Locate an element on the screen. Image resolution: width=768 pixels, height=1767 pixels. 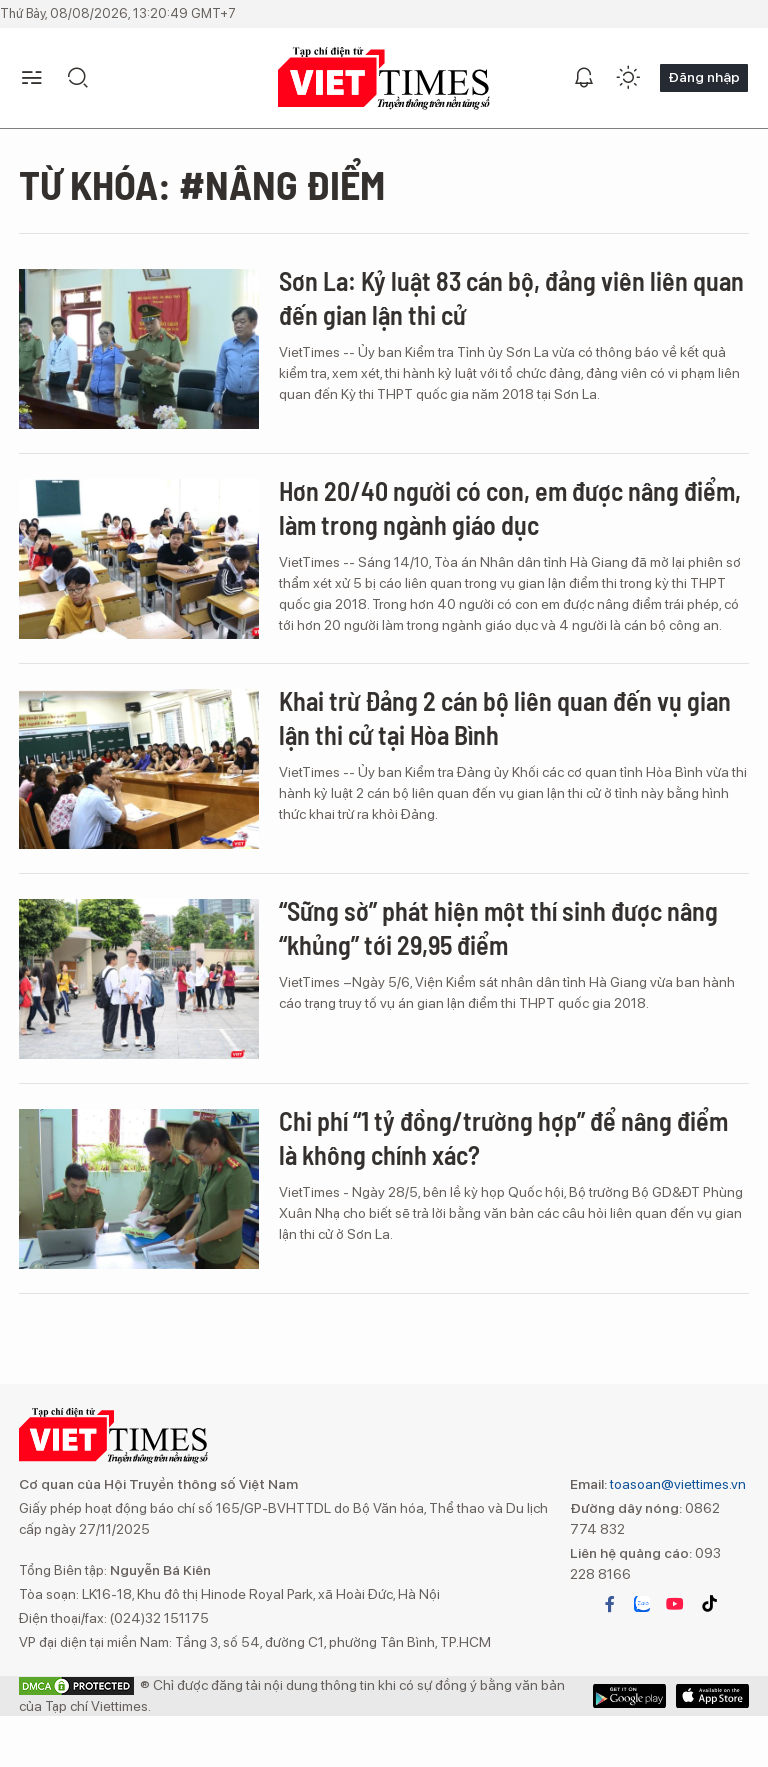
Từ khóa: #nâng điểm is located at coordinates (202, 184).